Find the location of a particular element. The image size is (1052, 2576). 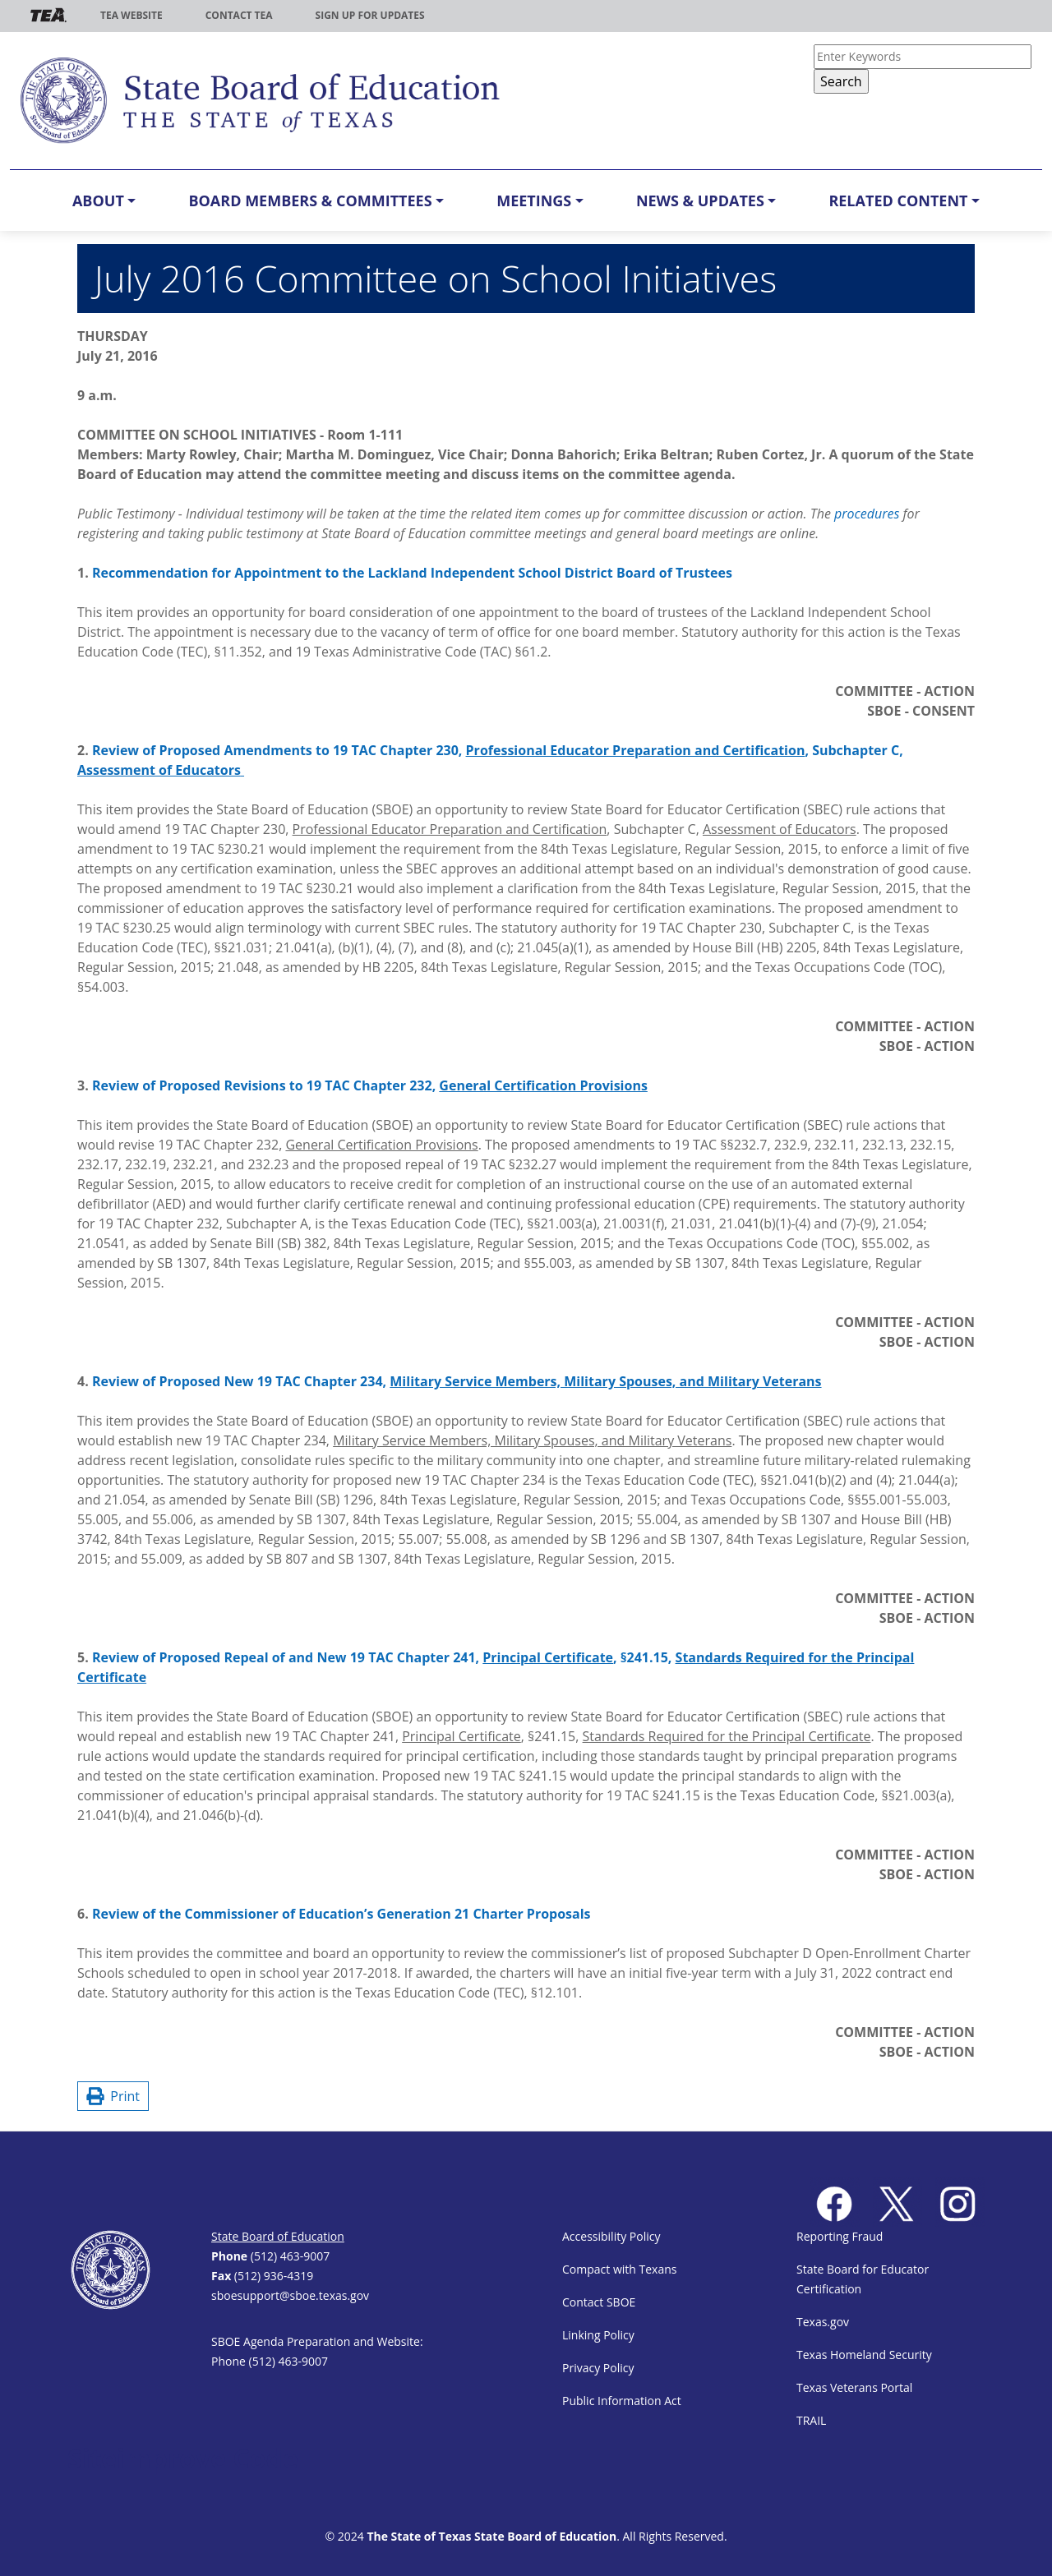

Contact TEA is located at coordinates (239, 15).